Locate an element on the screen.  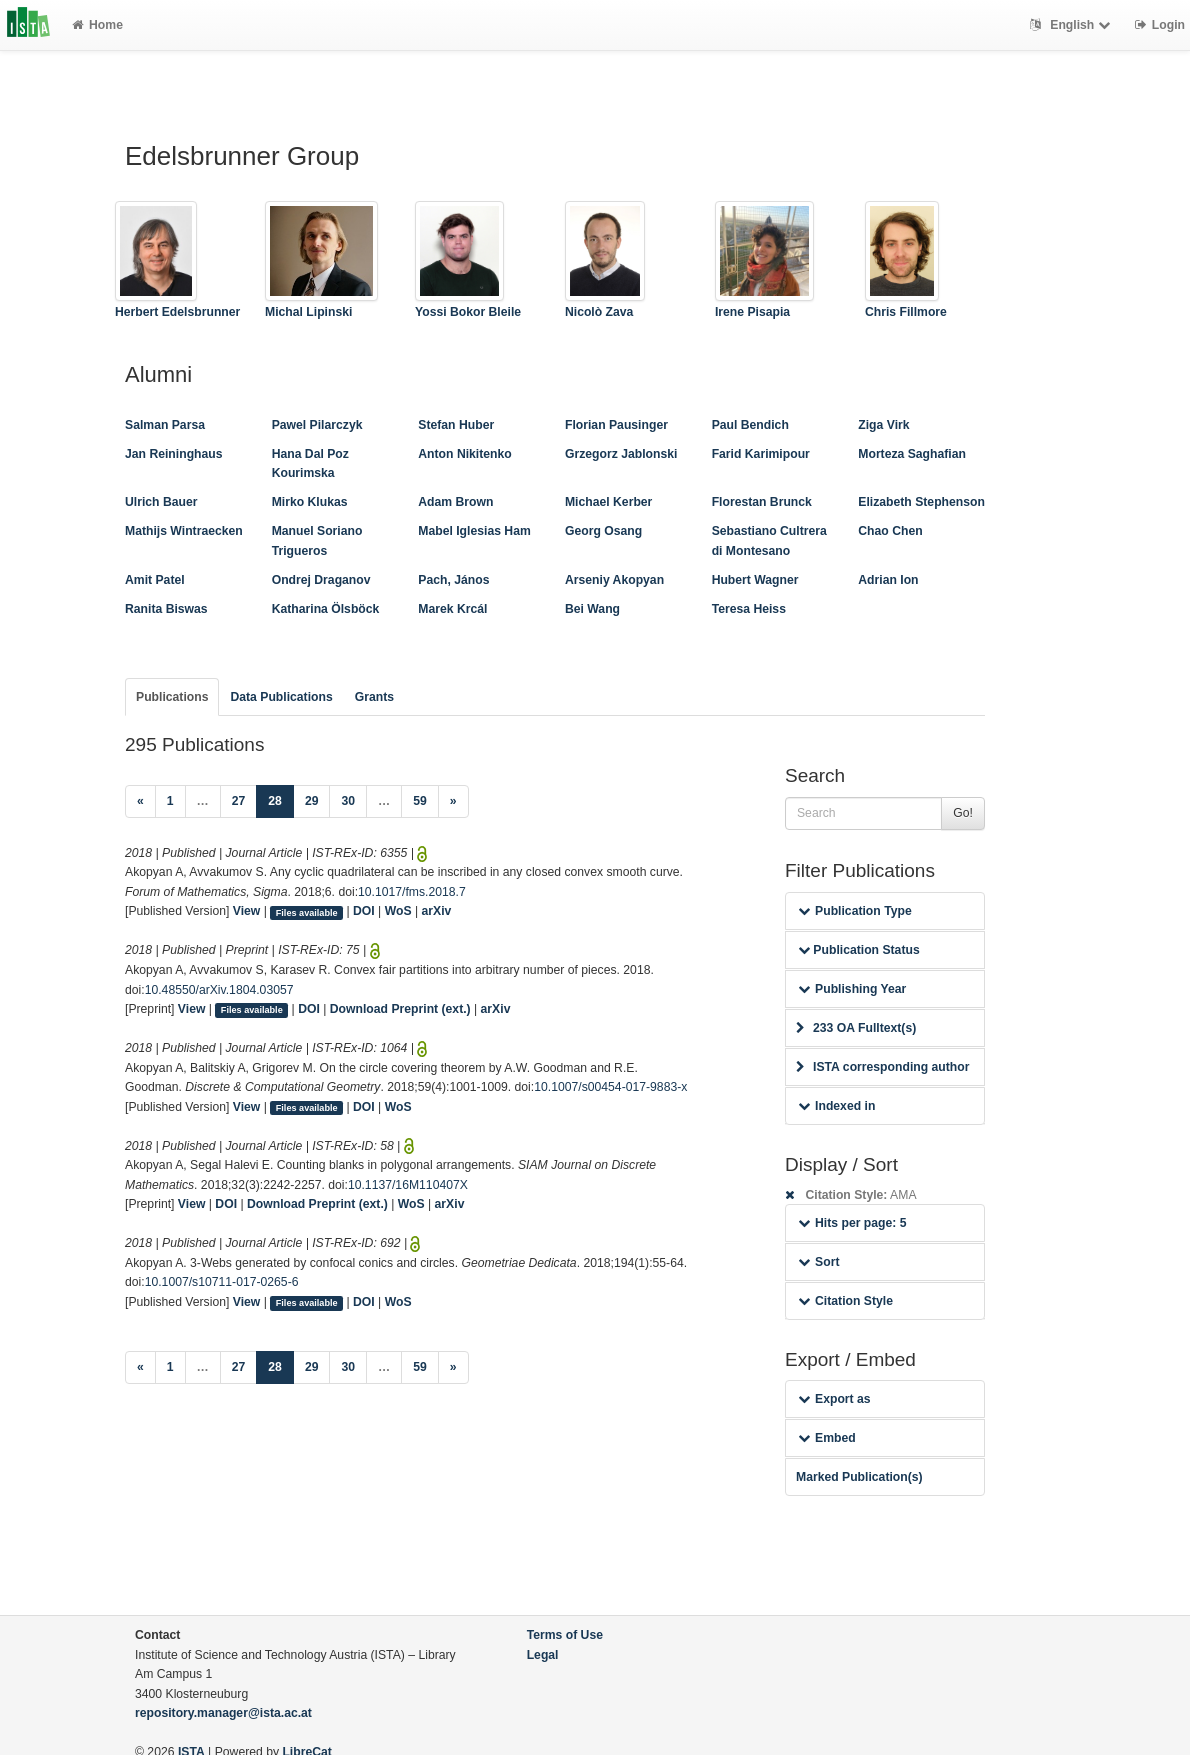
repository.manager@ista.ac.at is located at coordinates (223, 1713).